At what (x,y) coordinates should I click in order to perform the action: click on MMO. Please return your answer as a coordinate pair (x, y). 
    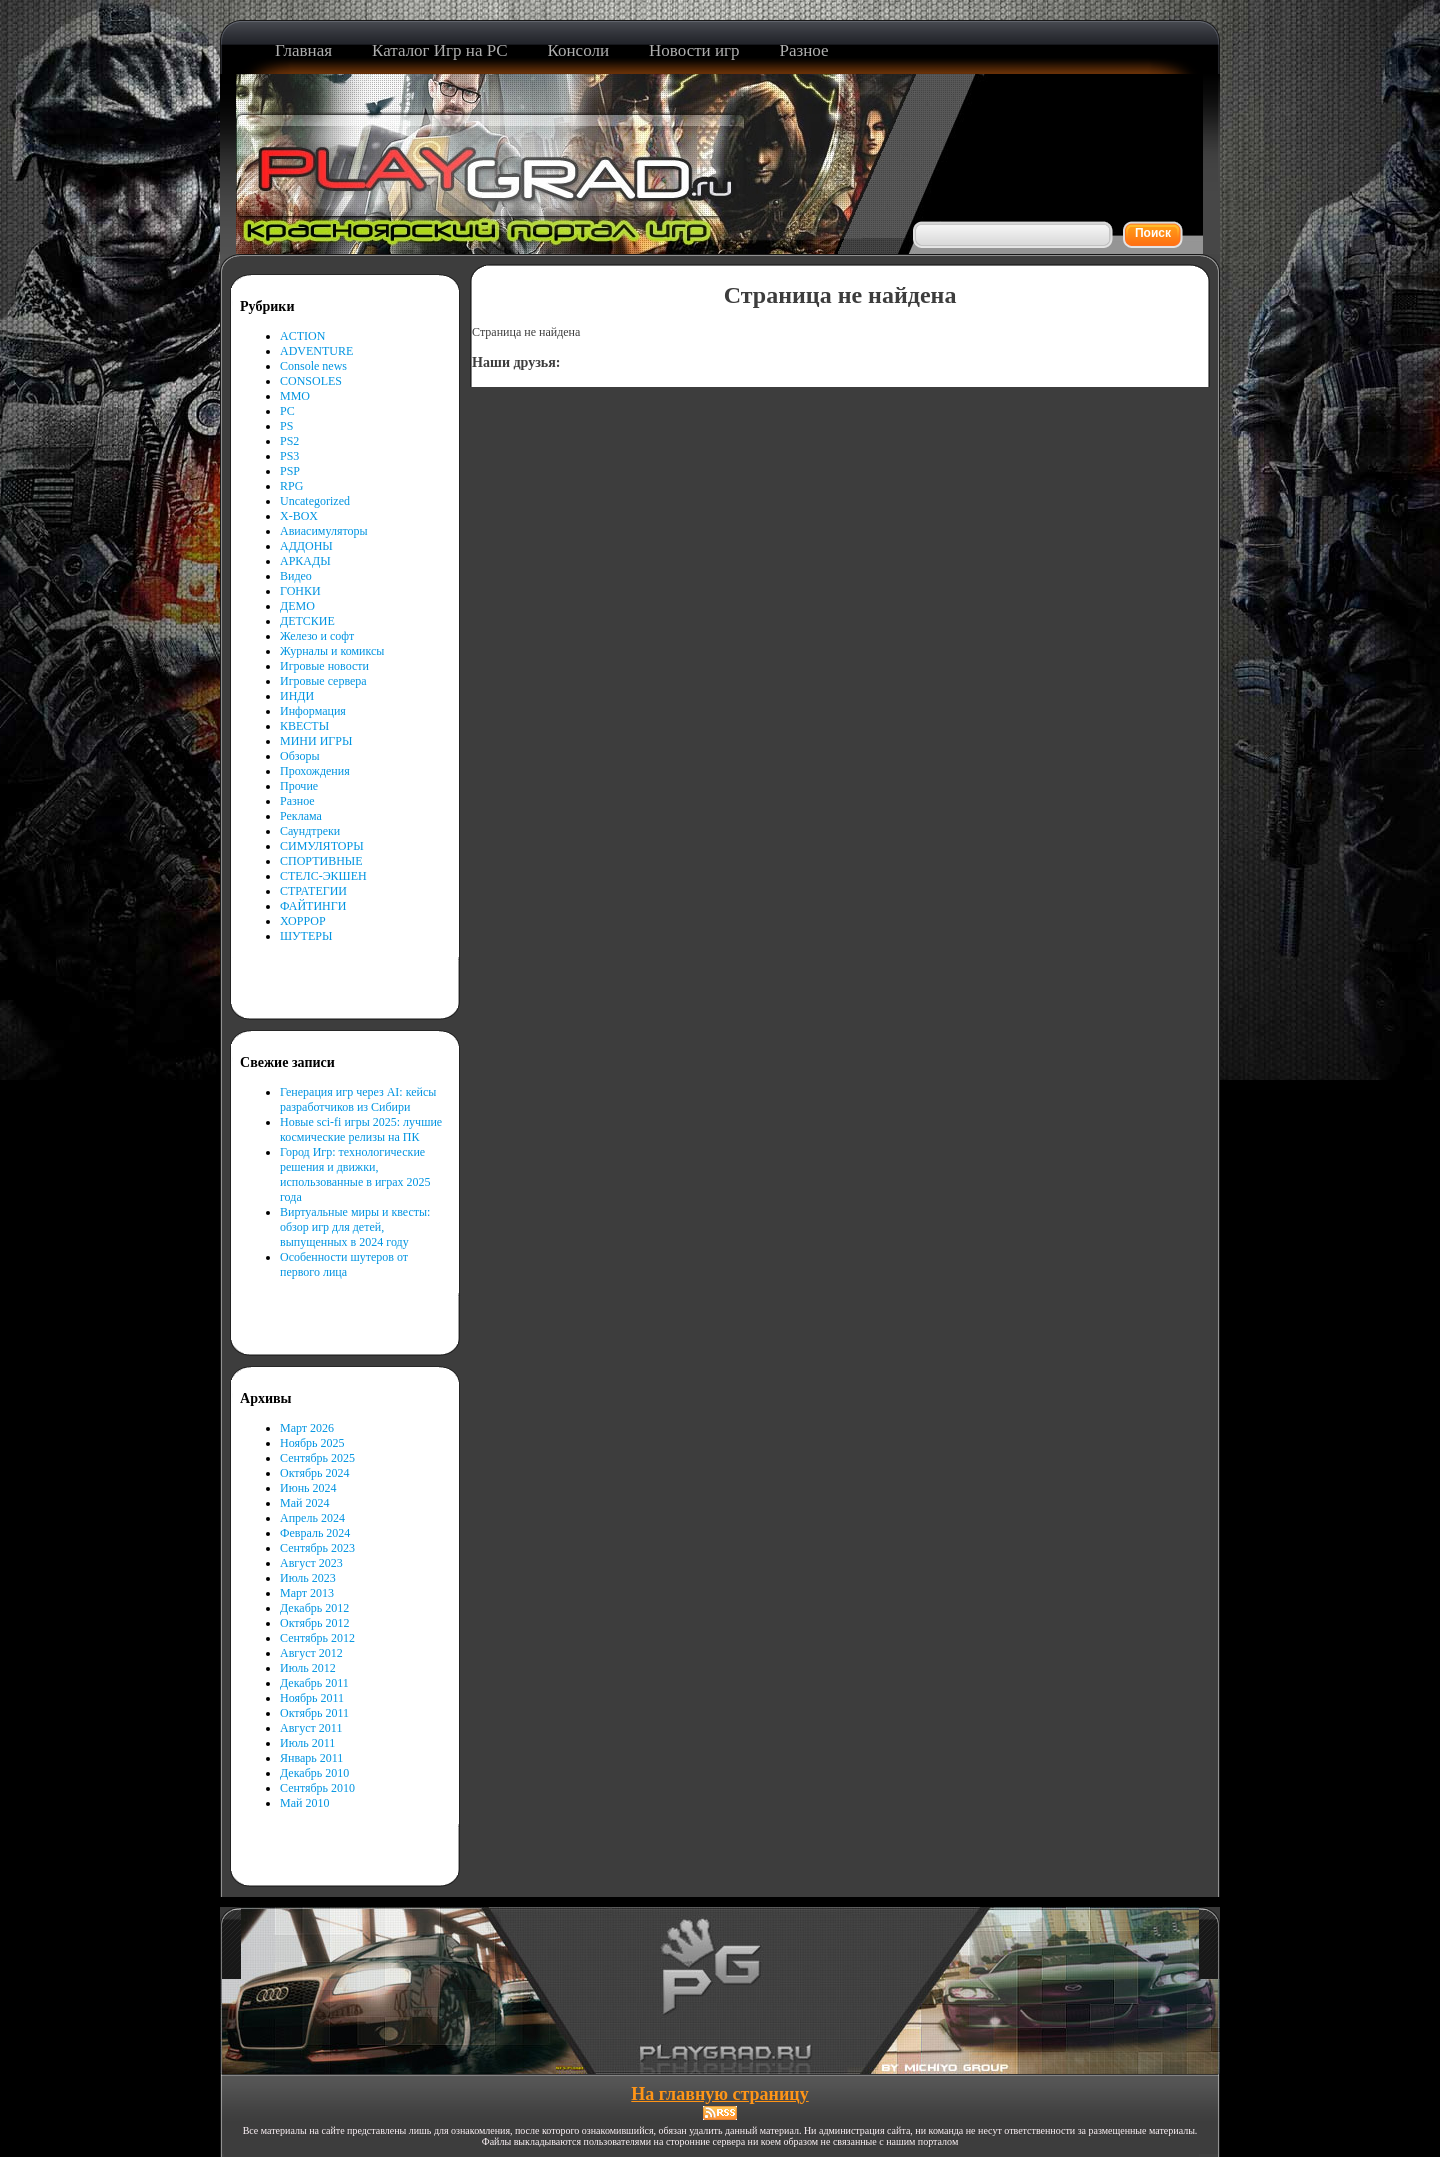
    Looking at the image, I should click on (295, 396).